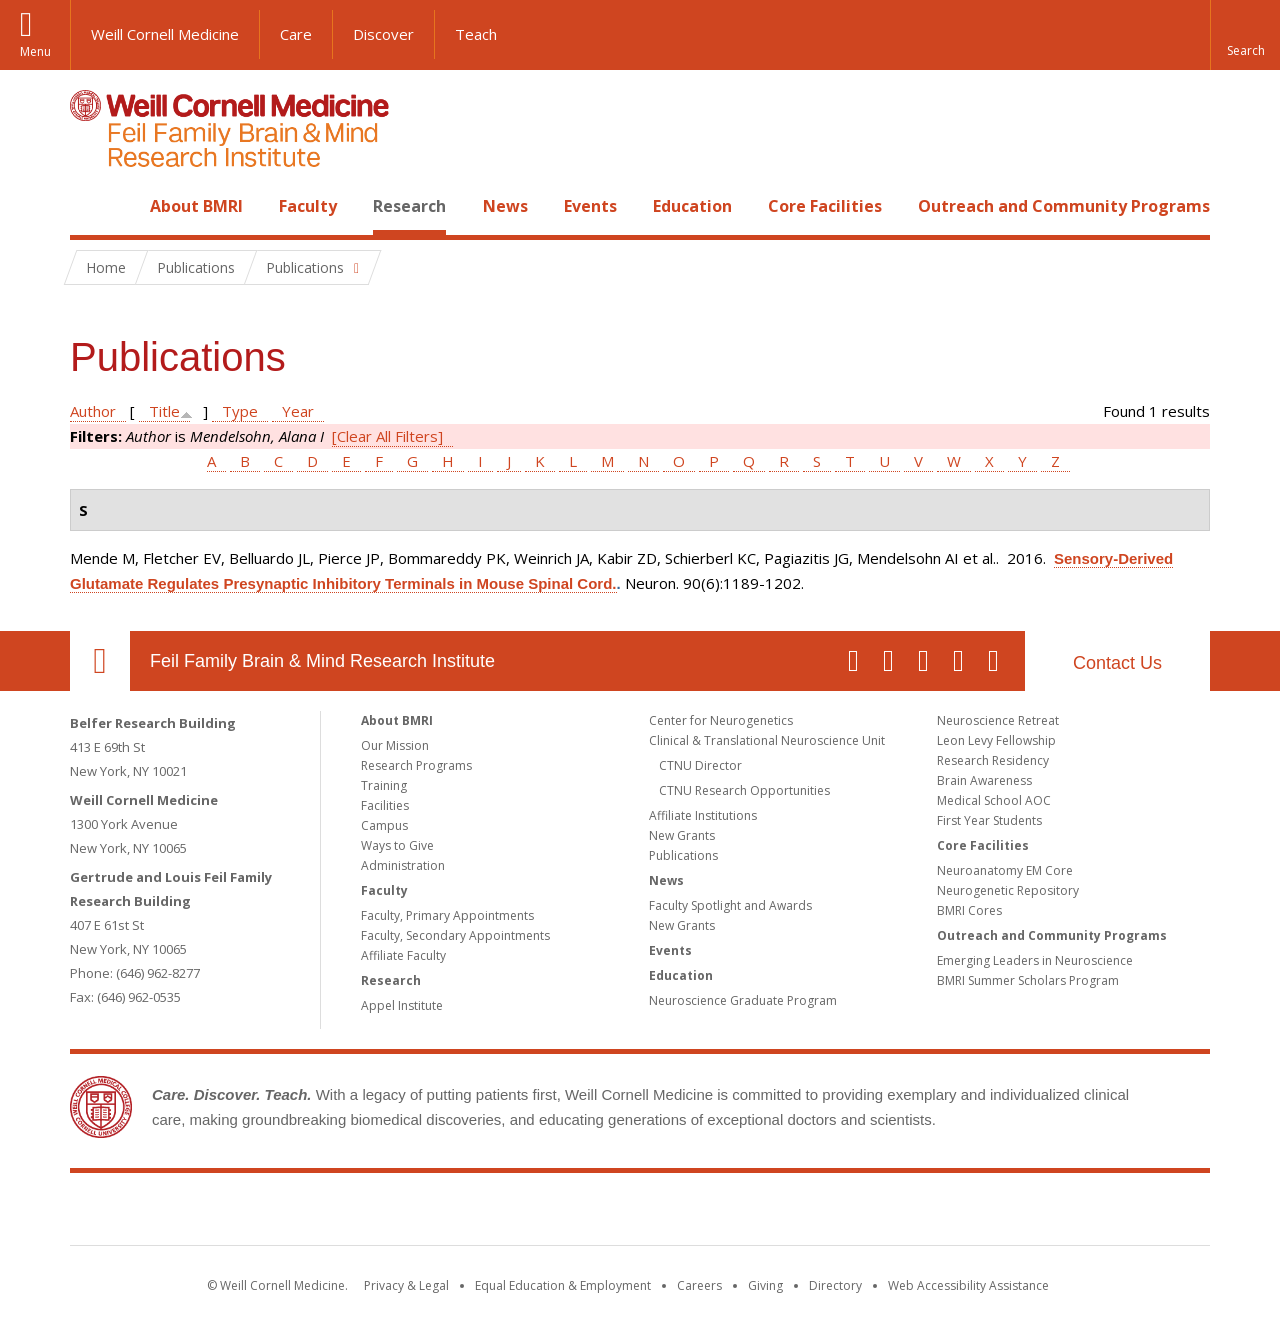 The image size is (1280, 1333). Describe the element at coordinates (1064, 206) in the screenshot. I see `Outreach and Community Programs` at that location.